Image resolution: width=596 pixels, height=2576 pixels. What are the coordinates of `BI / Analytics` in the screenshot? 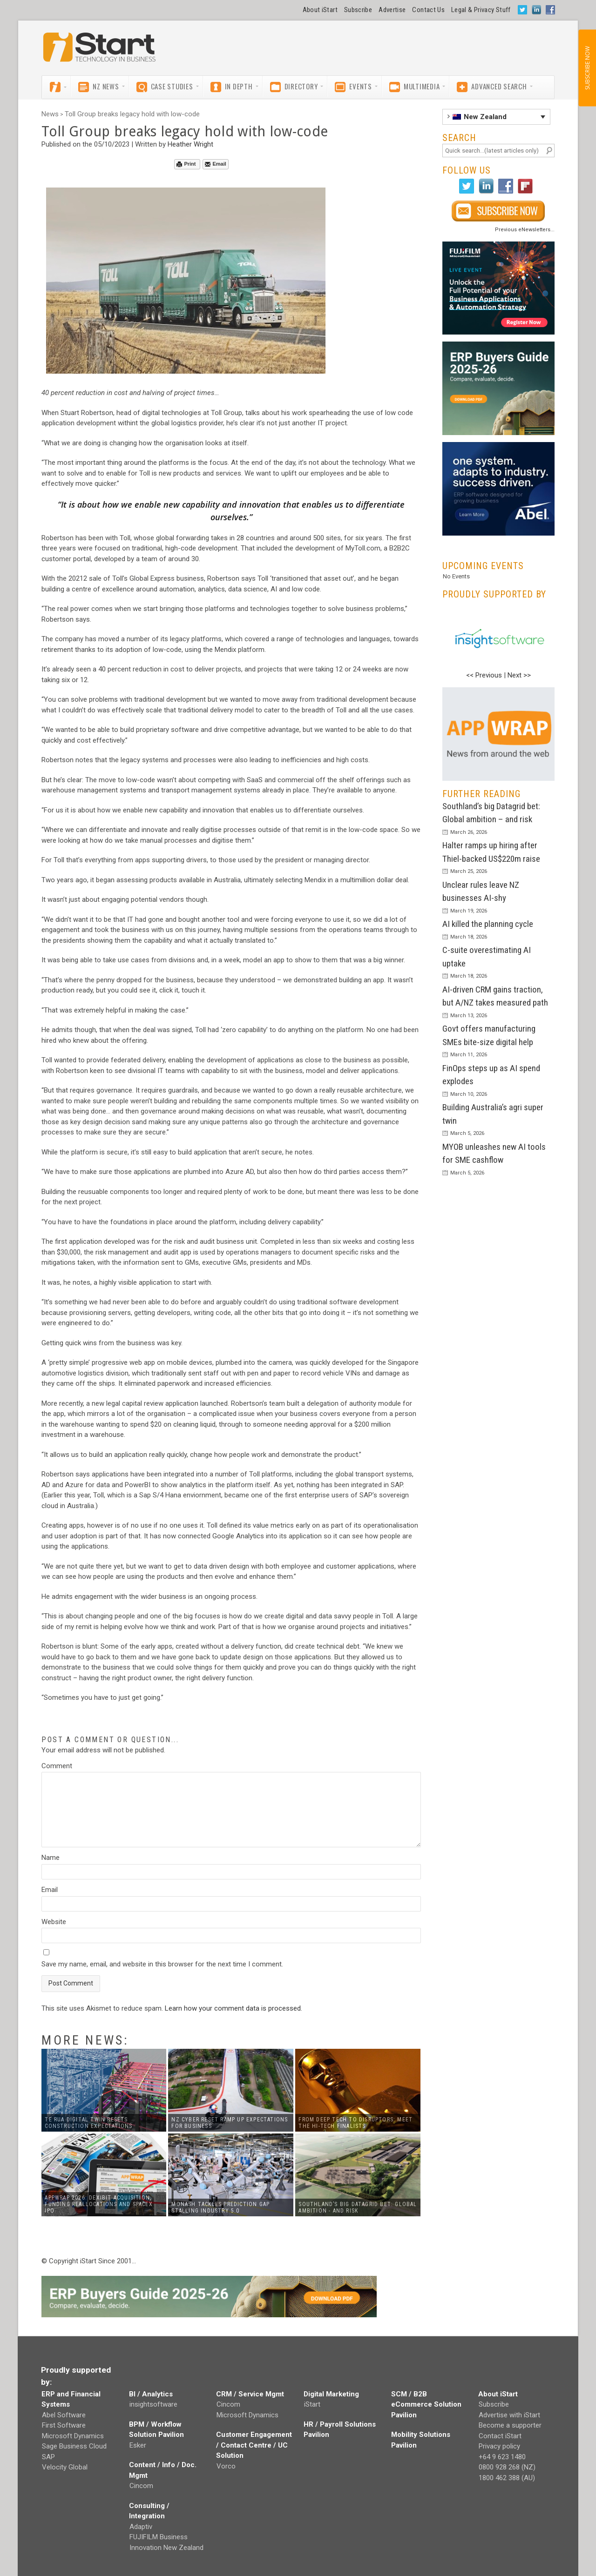 It's located at (151, 2394).